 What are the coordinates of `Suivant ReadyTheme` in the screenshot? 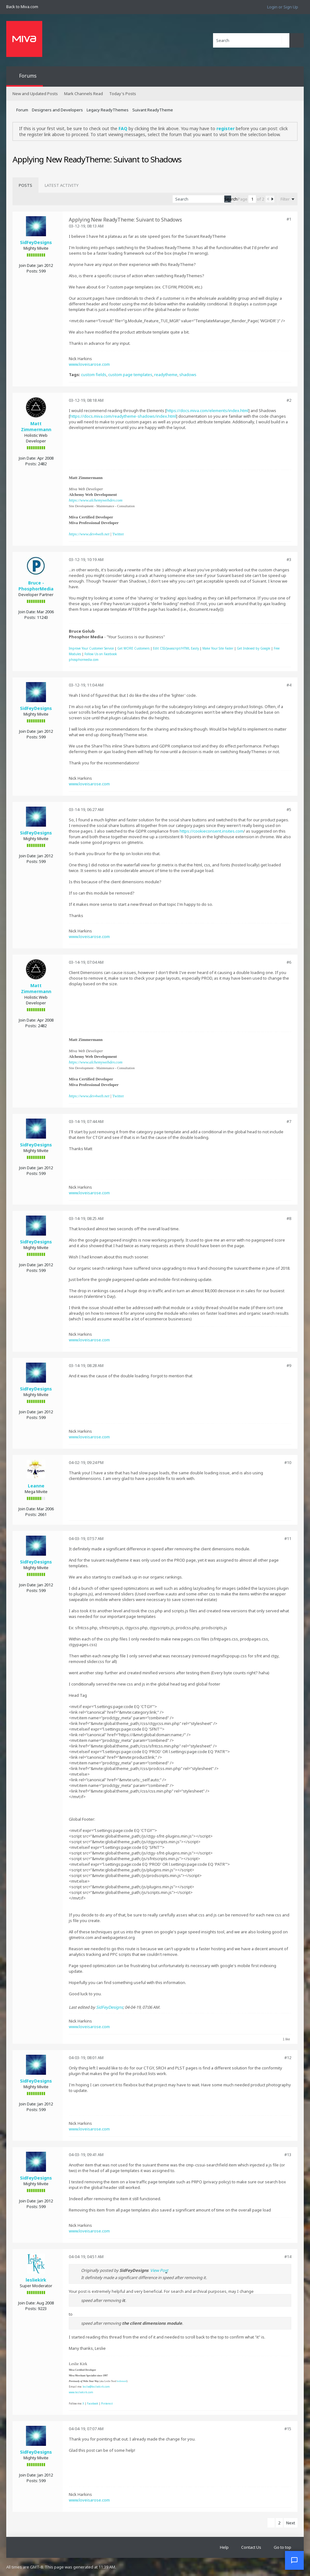 It's located at (152, 110).